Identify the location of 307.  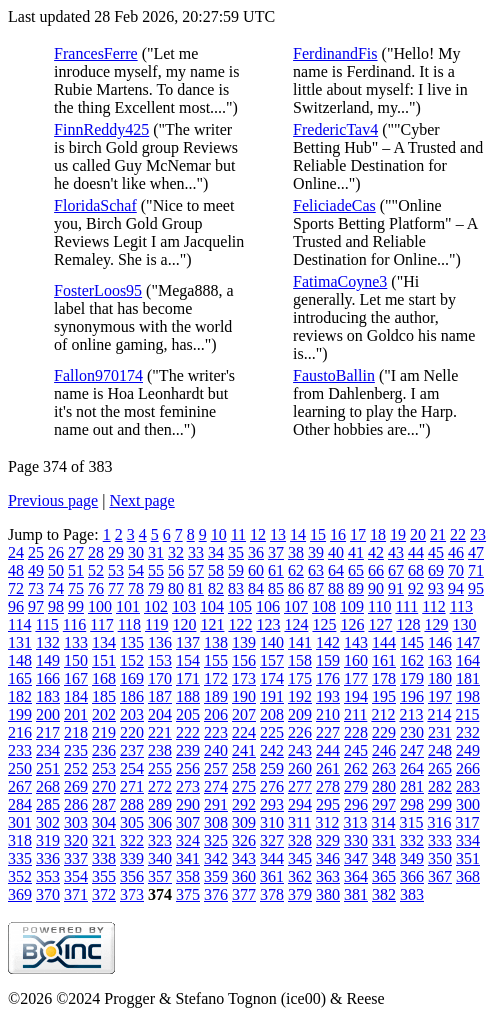
(188, 822).